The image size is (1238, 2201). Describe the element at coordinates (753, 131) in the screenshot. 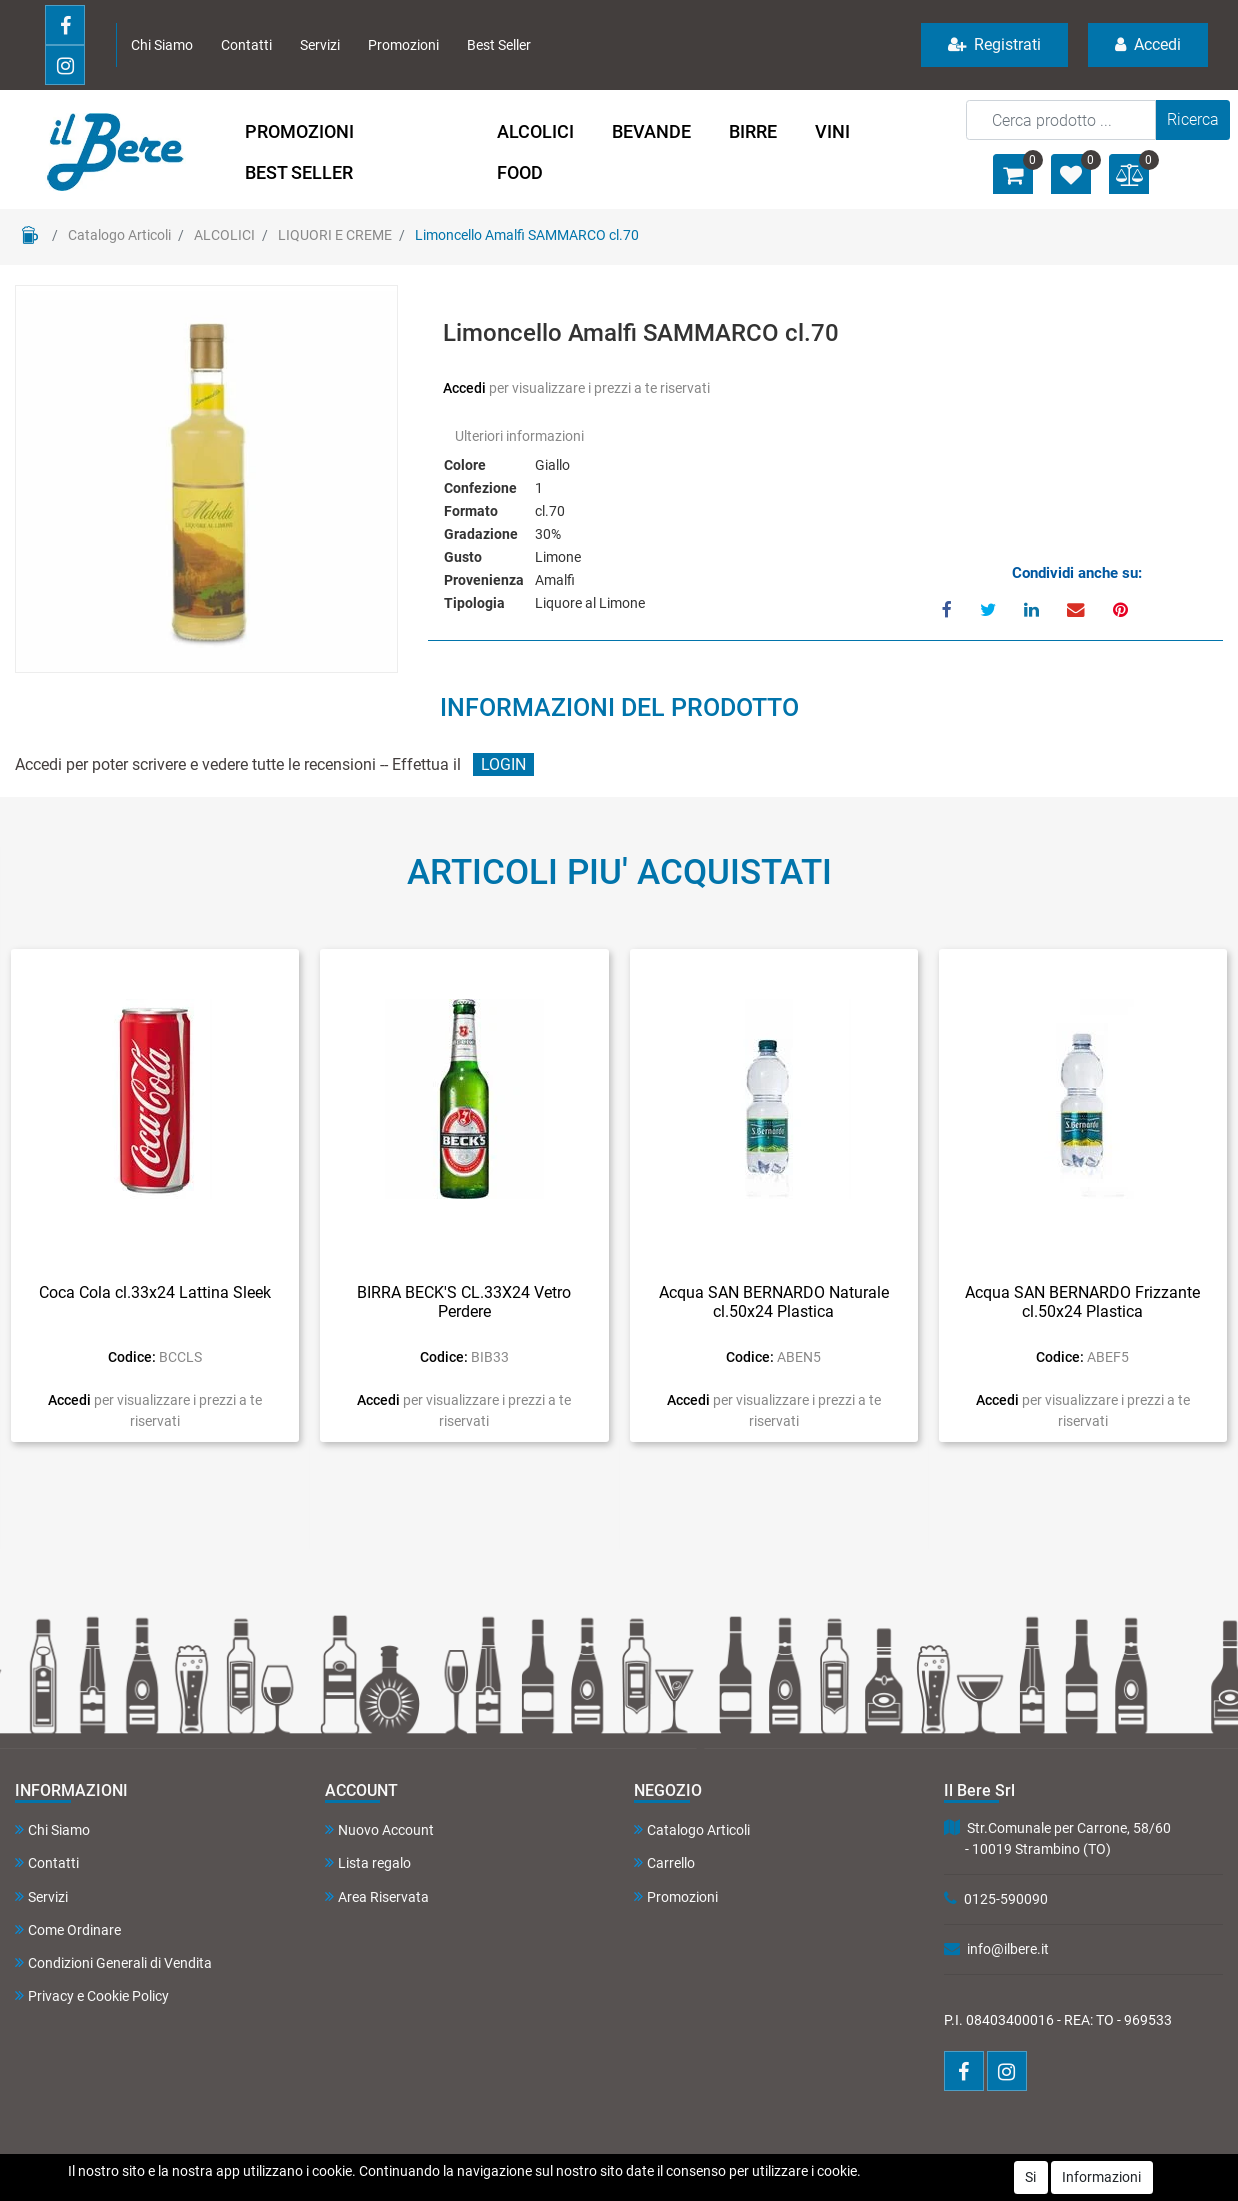

I see `BIRRE` at that location.